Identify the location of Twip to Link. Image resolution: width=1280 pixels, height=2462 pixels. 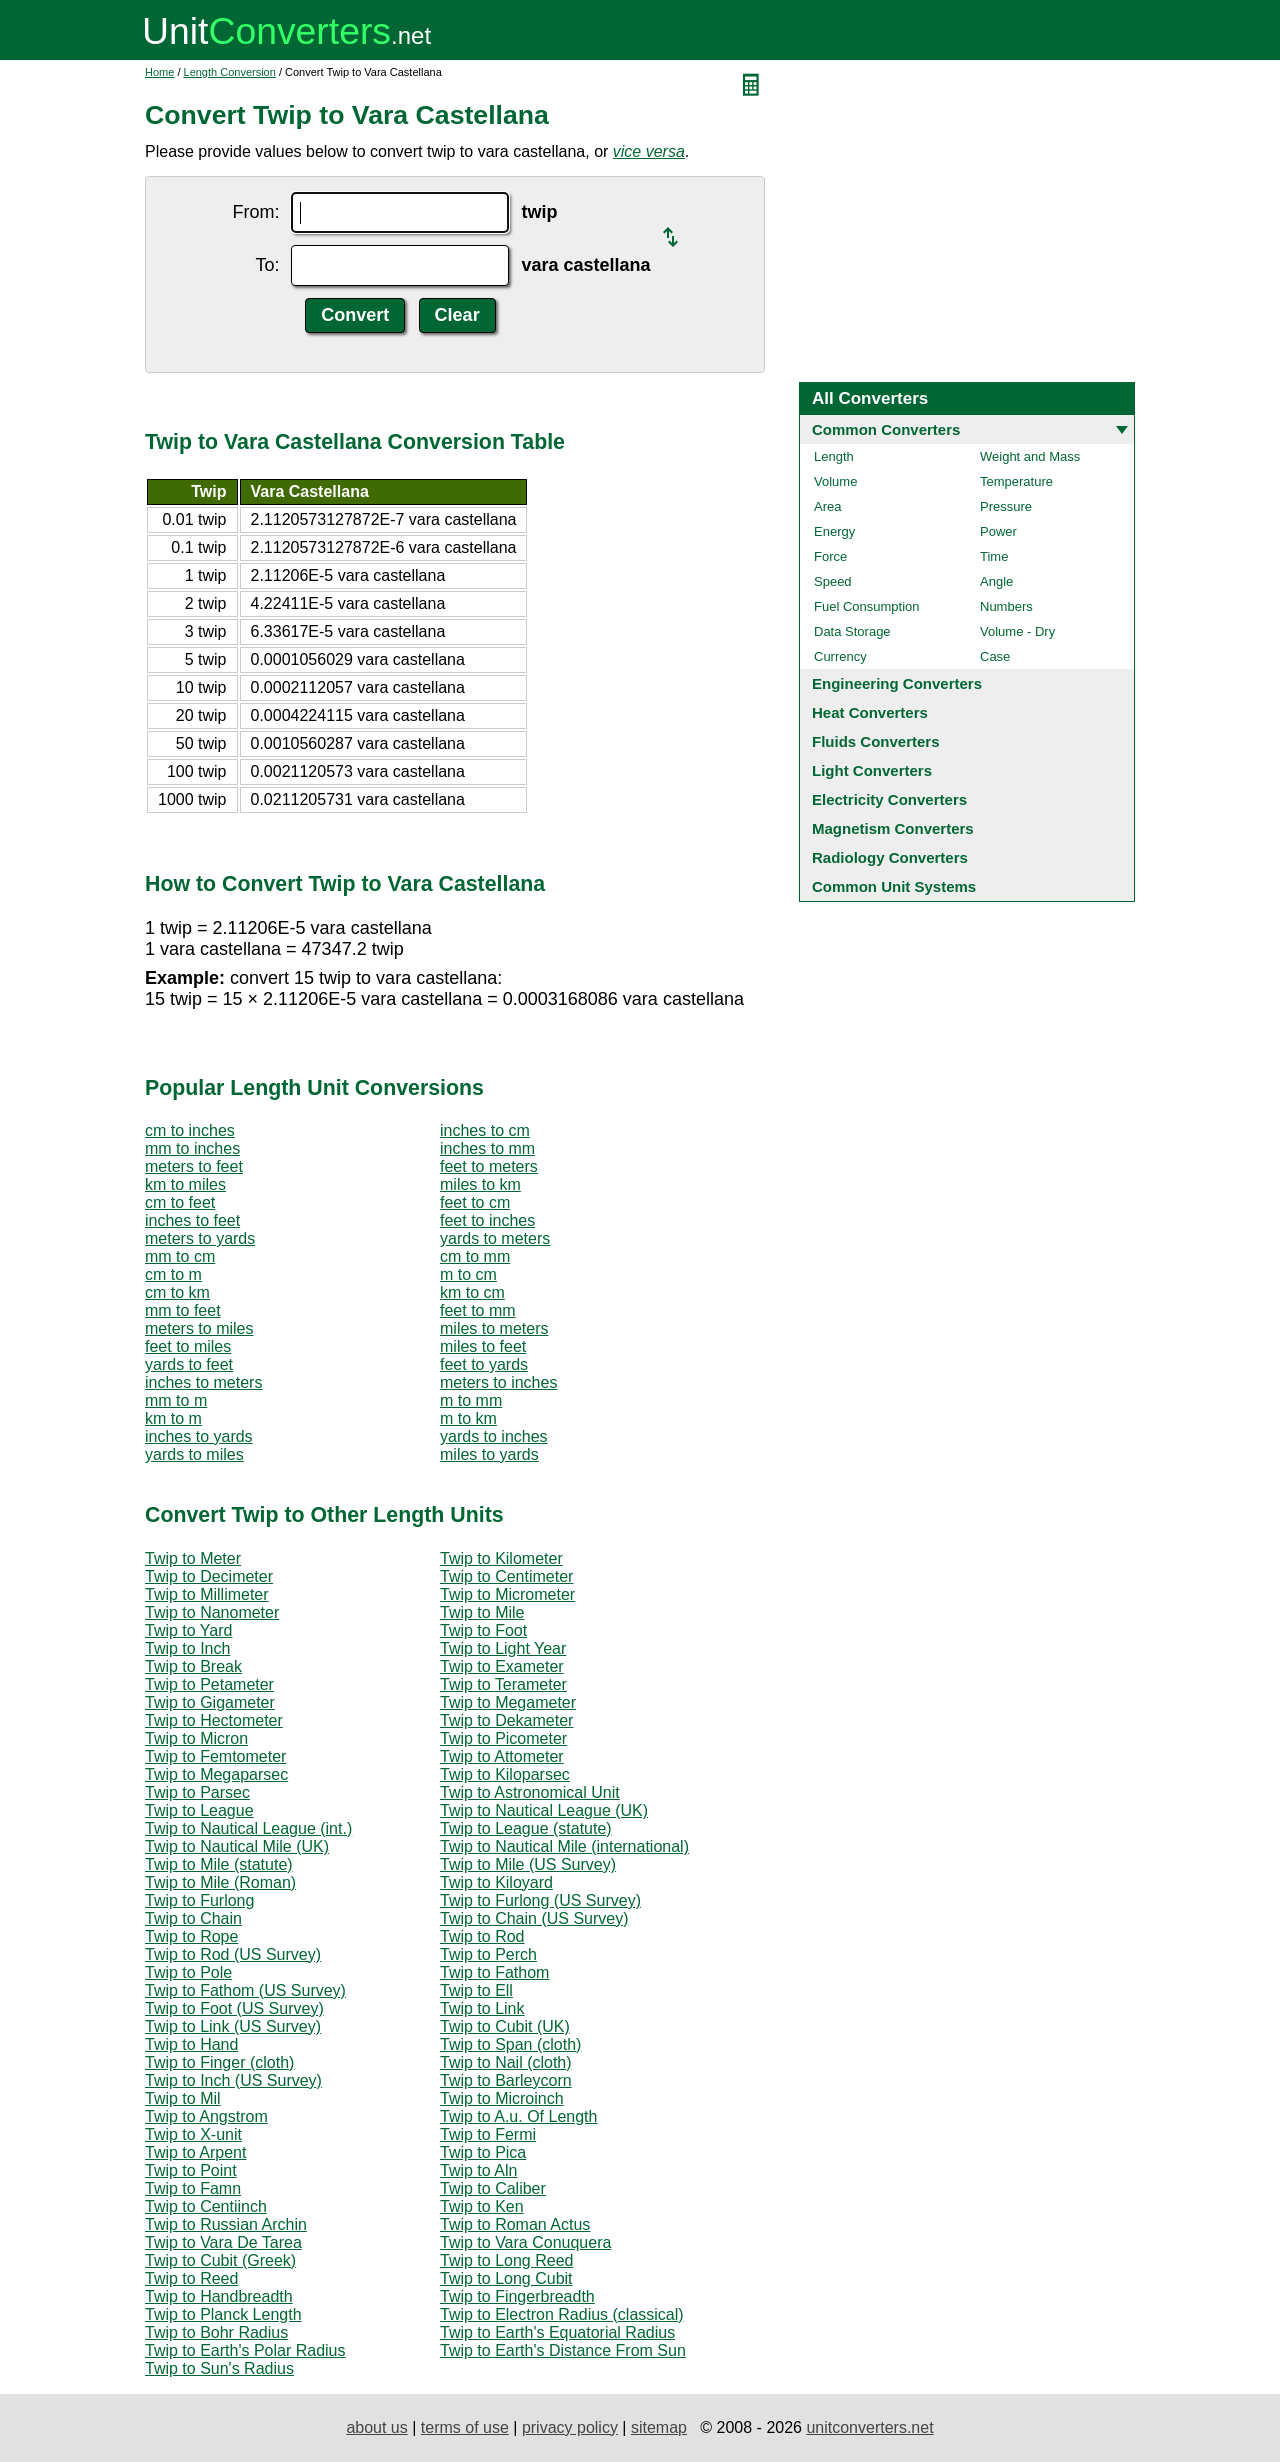
(482, 2008).